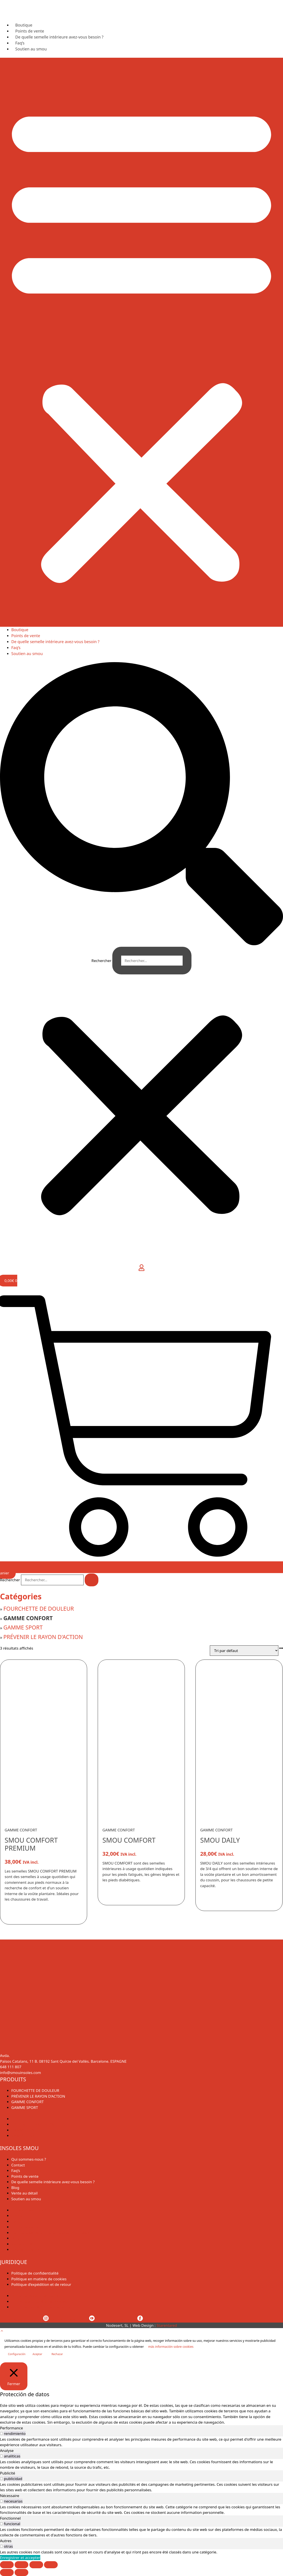  What do you see at coordinates (141, 342) in the screenshot?
I see `[button]` at bounding box center [141, 342].